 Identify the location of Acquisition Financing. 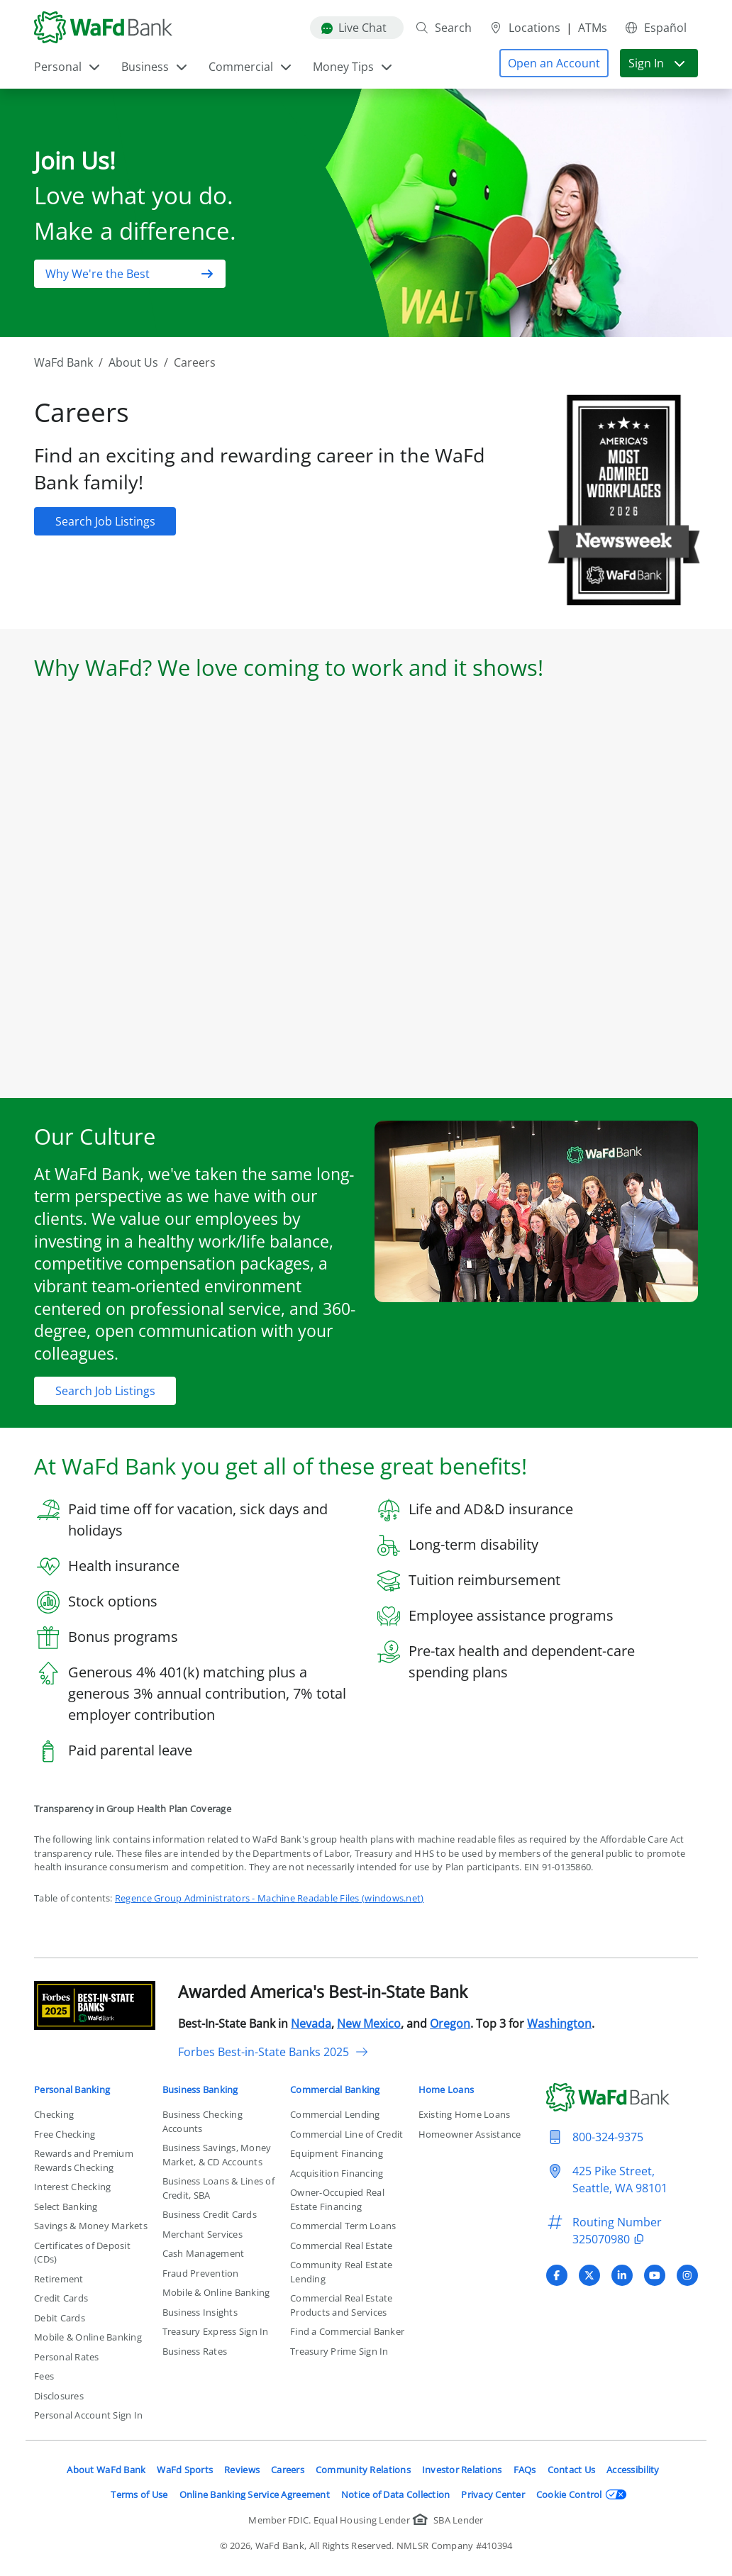
(336, 2173).